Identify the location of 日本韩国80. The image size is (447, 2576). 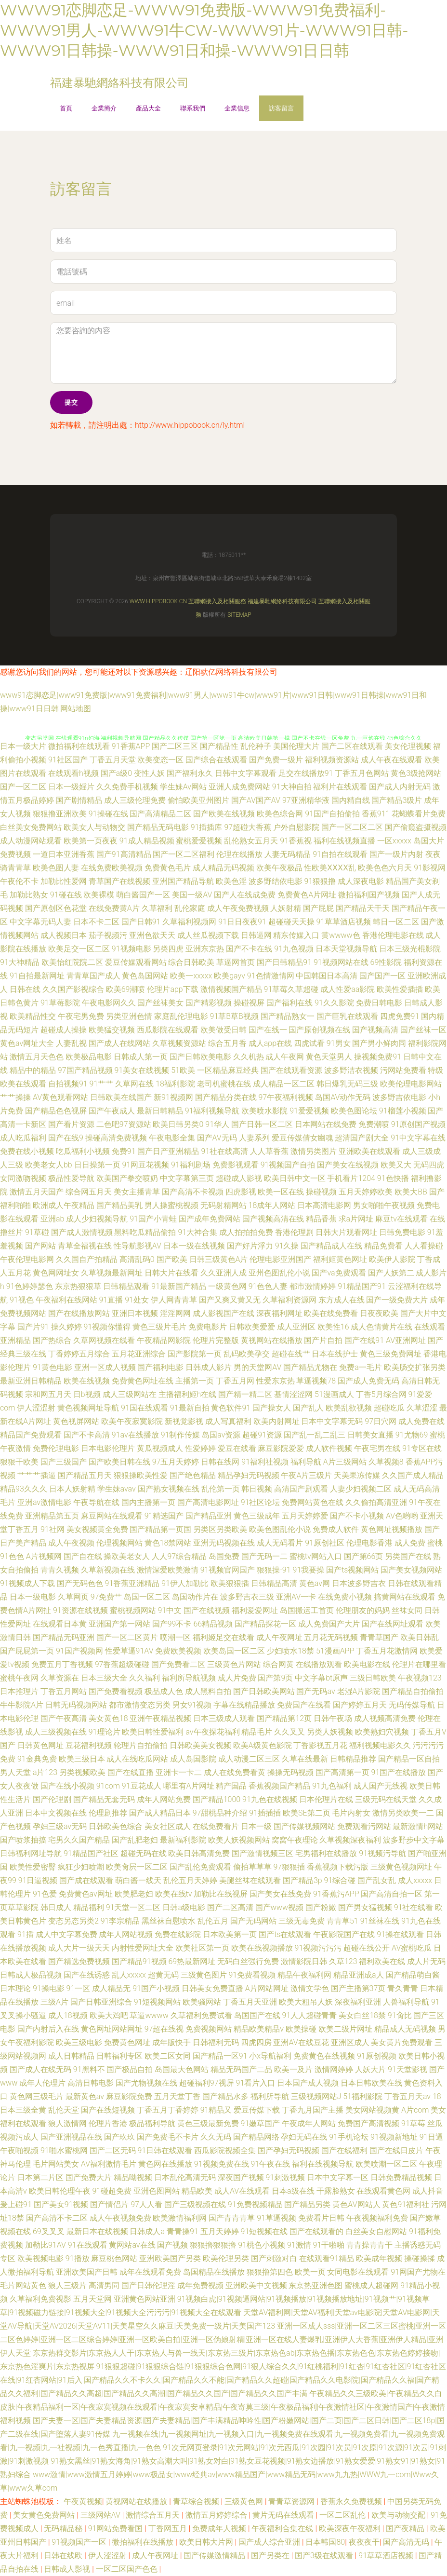
(325, 2542).